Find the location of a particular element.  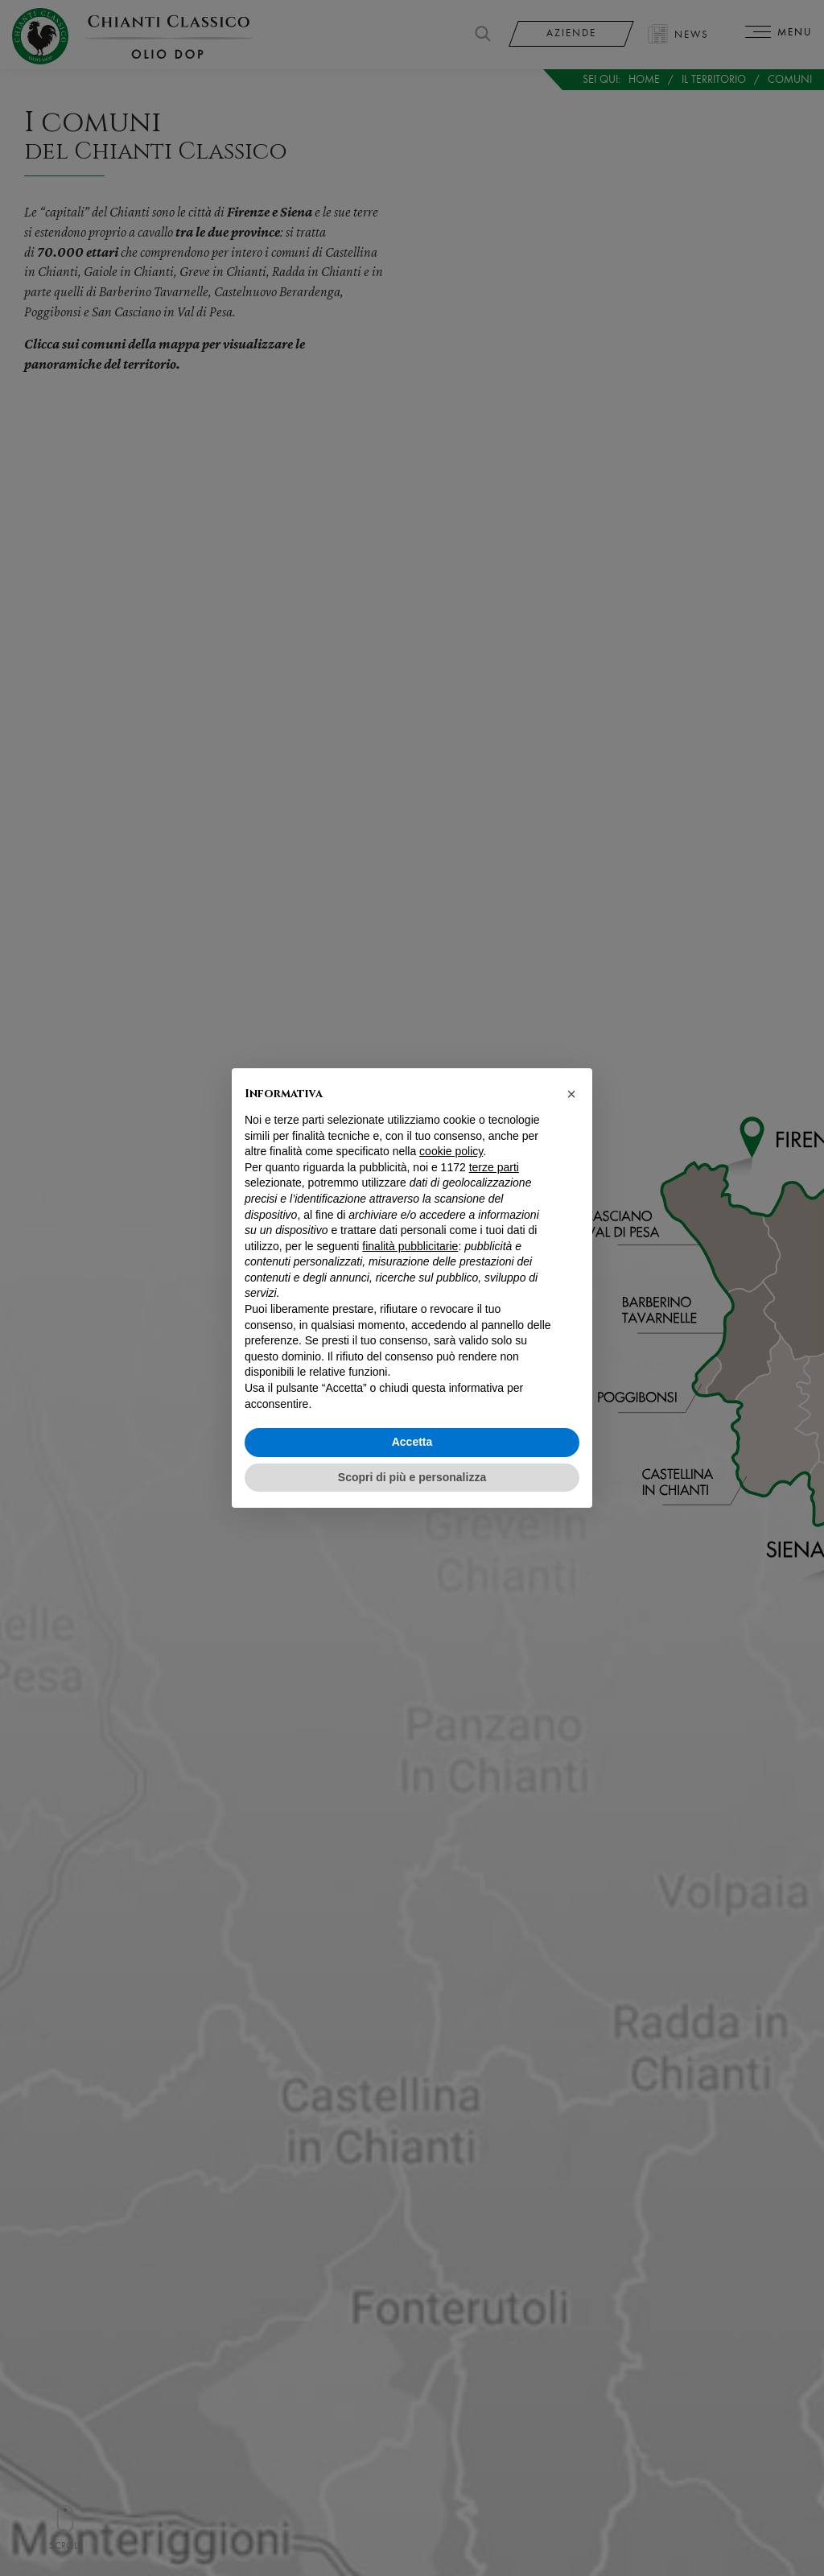

Scopri di più e personalizza [button] is located at coordinates (412, 1477).